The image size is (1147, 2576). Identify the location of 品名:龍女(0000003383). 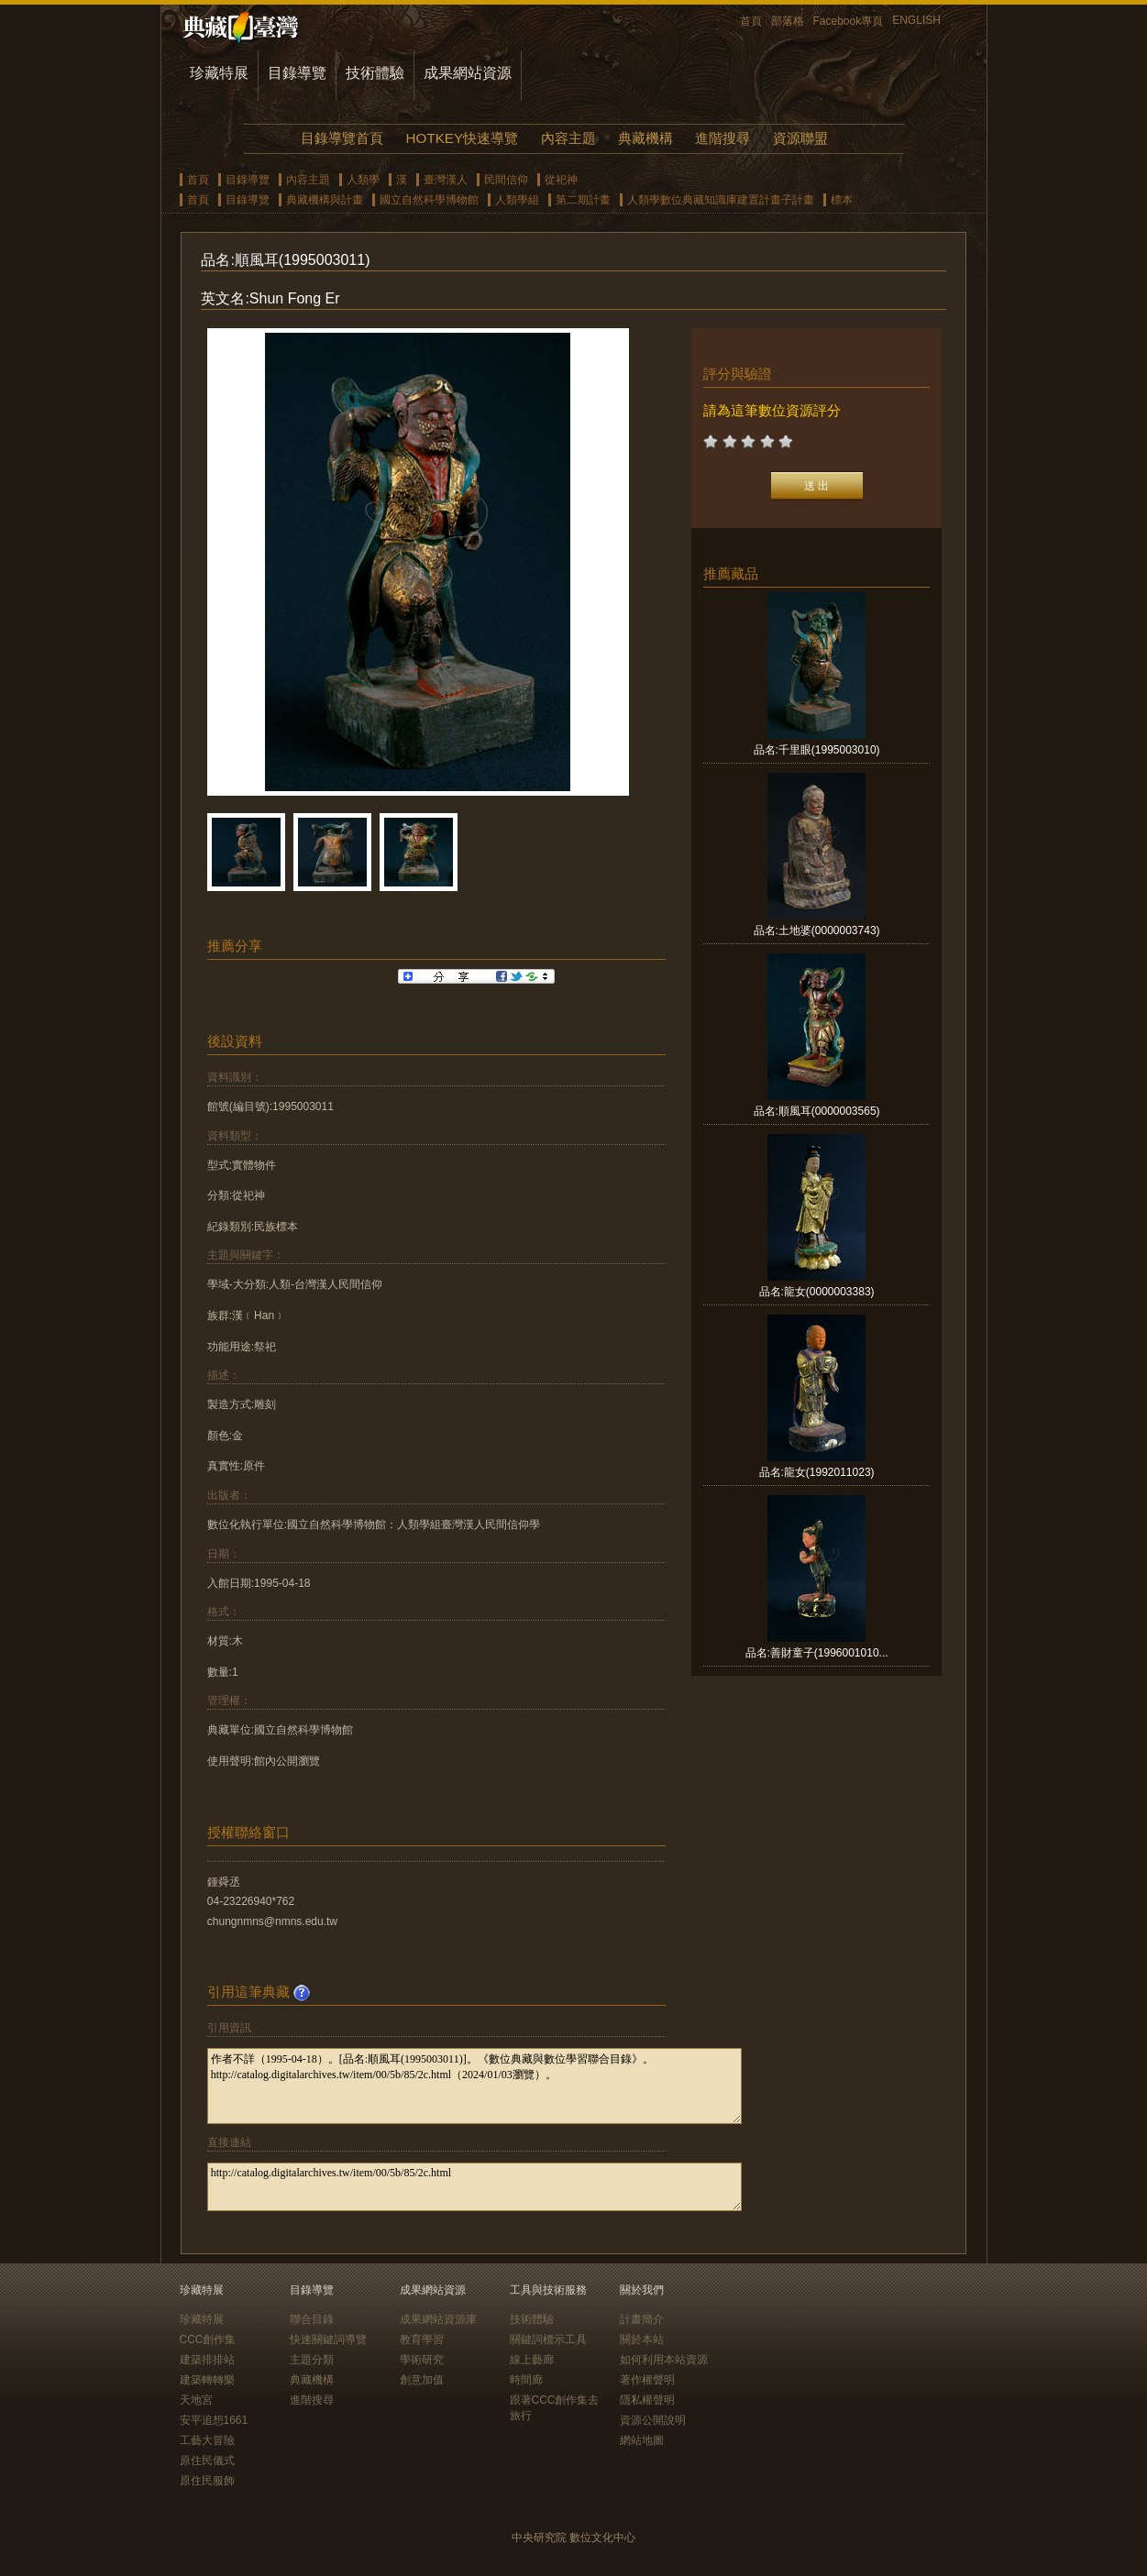
(817, 1291).